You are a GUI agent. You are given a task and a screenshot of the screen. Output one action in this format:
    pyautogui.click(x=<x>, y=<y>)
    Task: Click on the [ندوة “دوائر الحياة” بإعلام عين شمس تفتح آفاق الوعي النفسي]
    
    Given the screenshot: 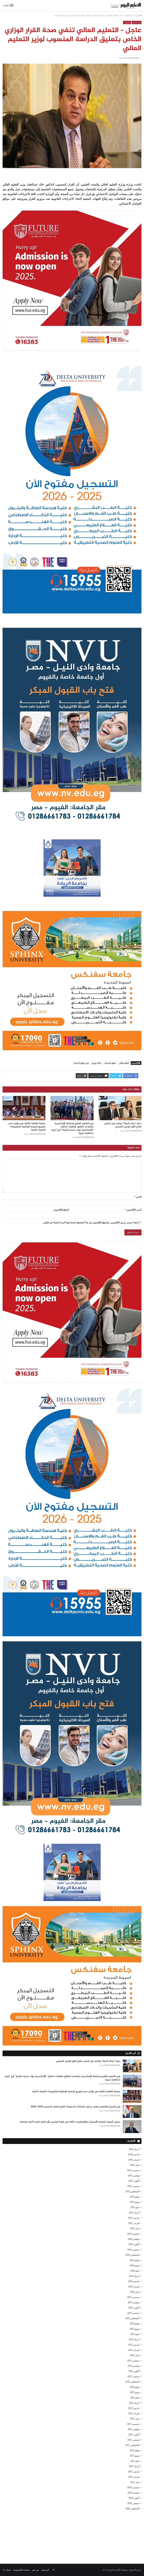 What is the action you would take?
    pyautogui.click(x=120, y=1108)
    